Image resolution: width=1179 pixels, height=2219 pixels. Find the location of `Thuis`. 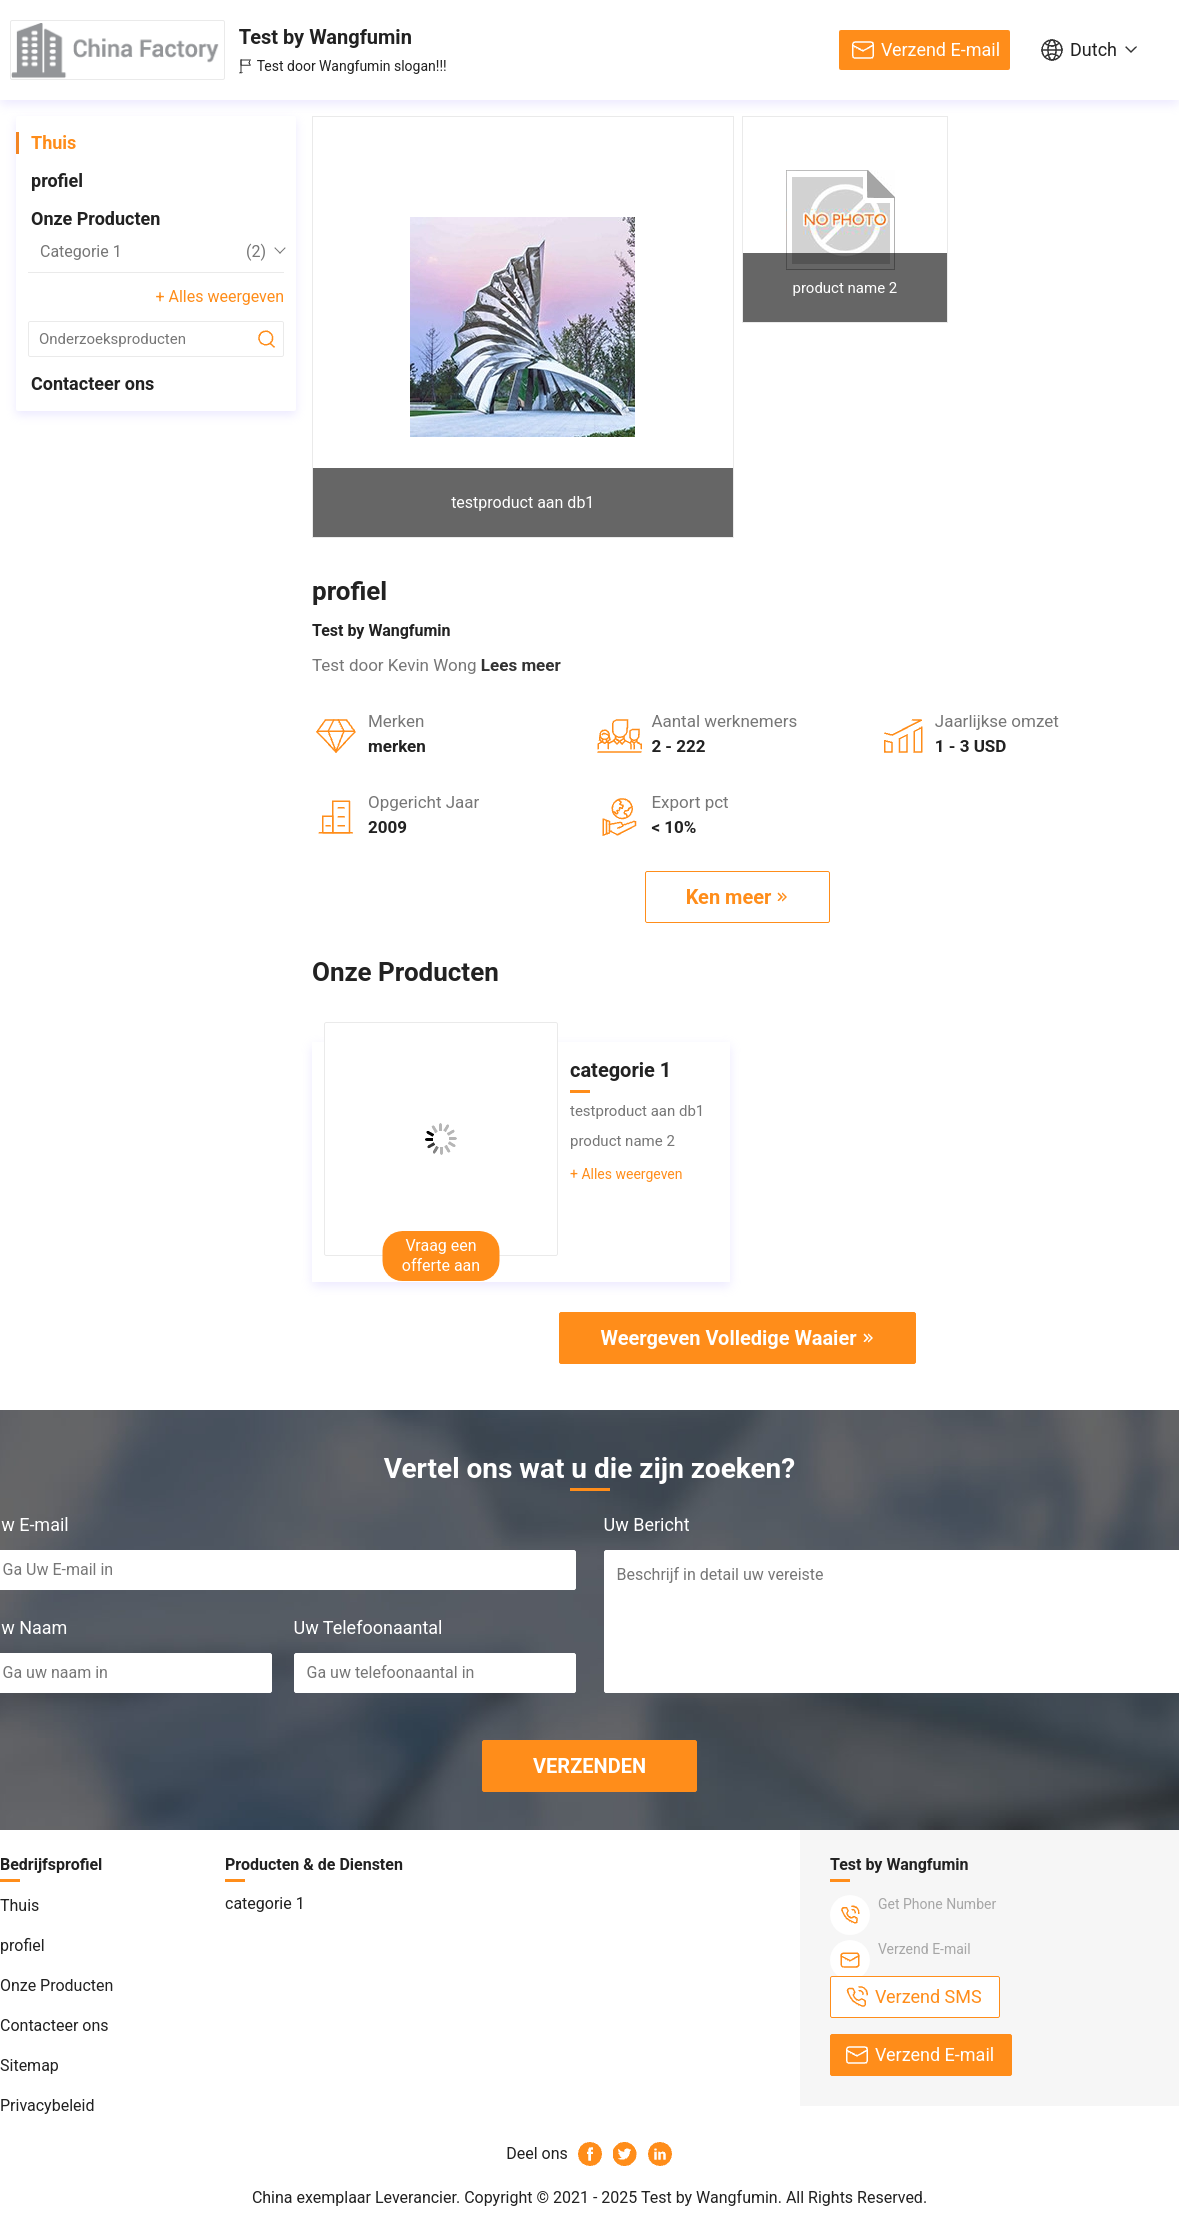

Thuis is located at coordinates (53, 142).